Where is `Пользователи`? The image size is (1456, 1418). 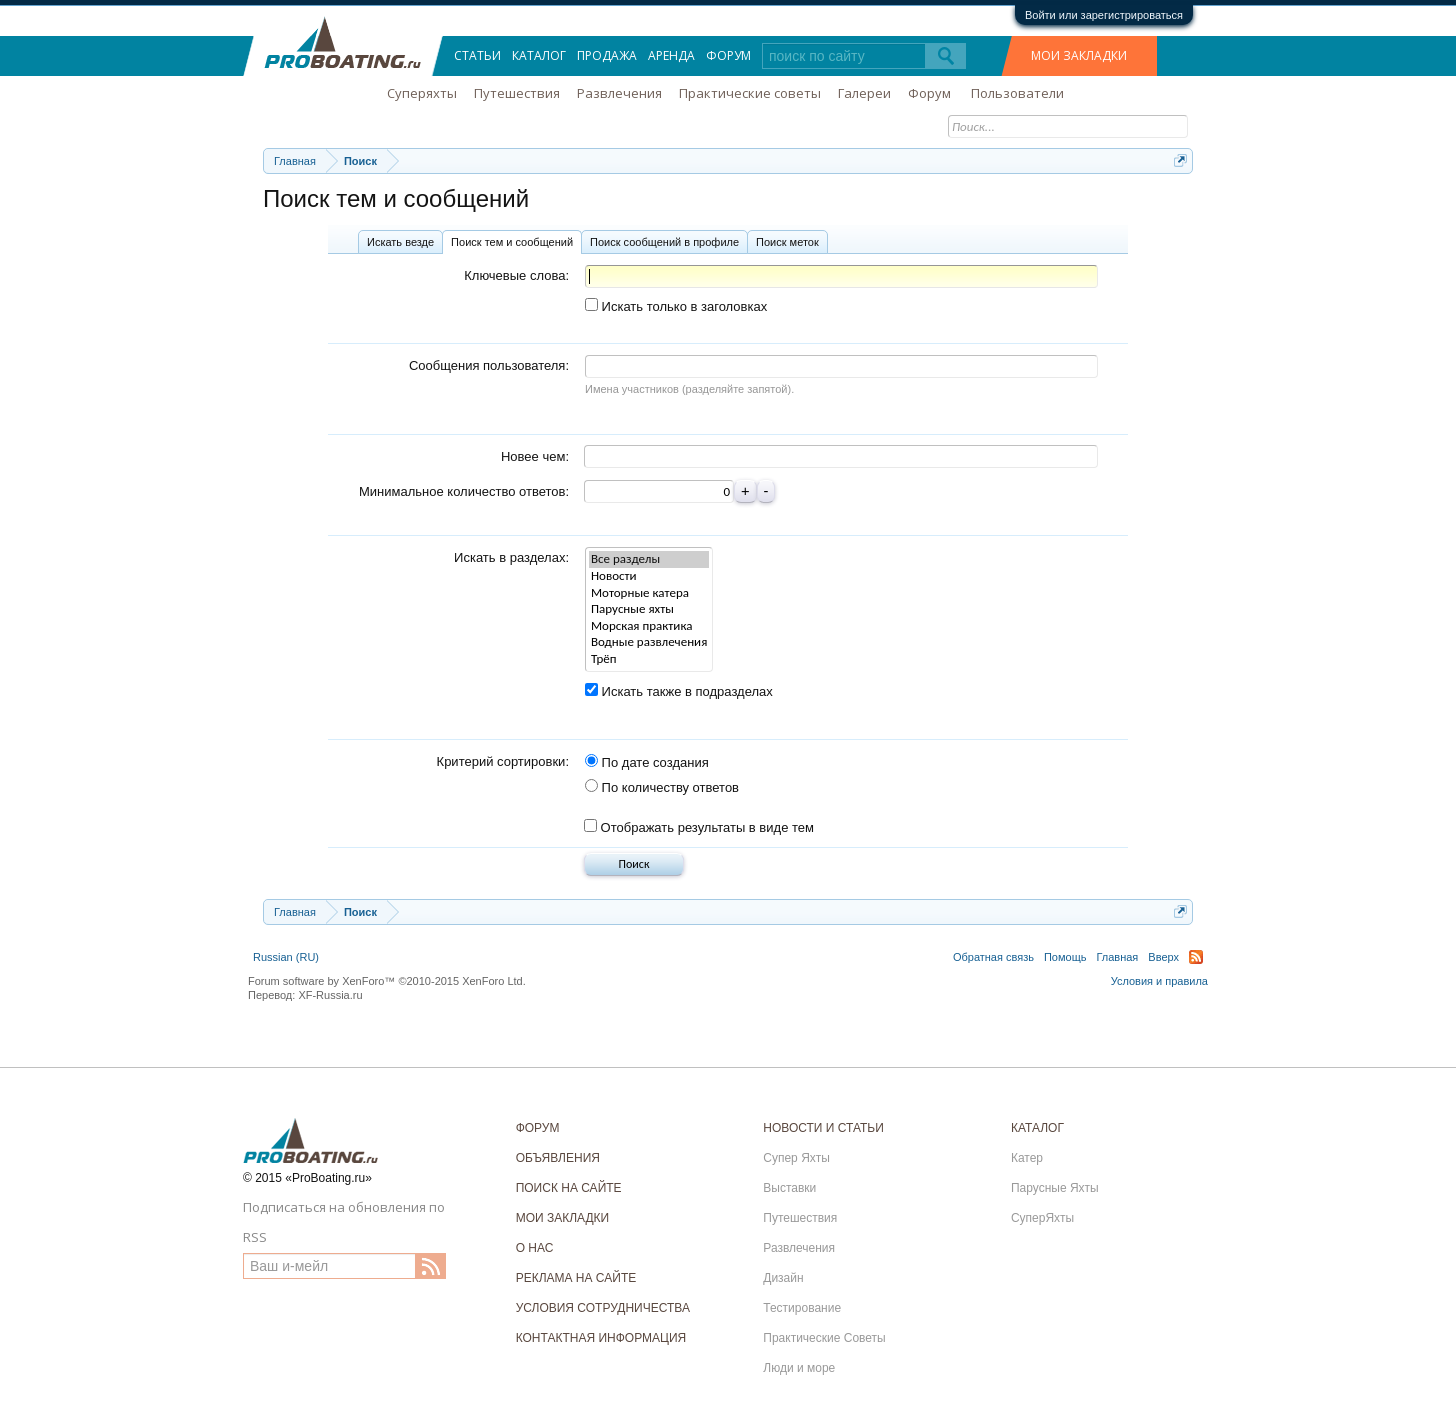 Пользователи is located at coordinates (1017, 93).